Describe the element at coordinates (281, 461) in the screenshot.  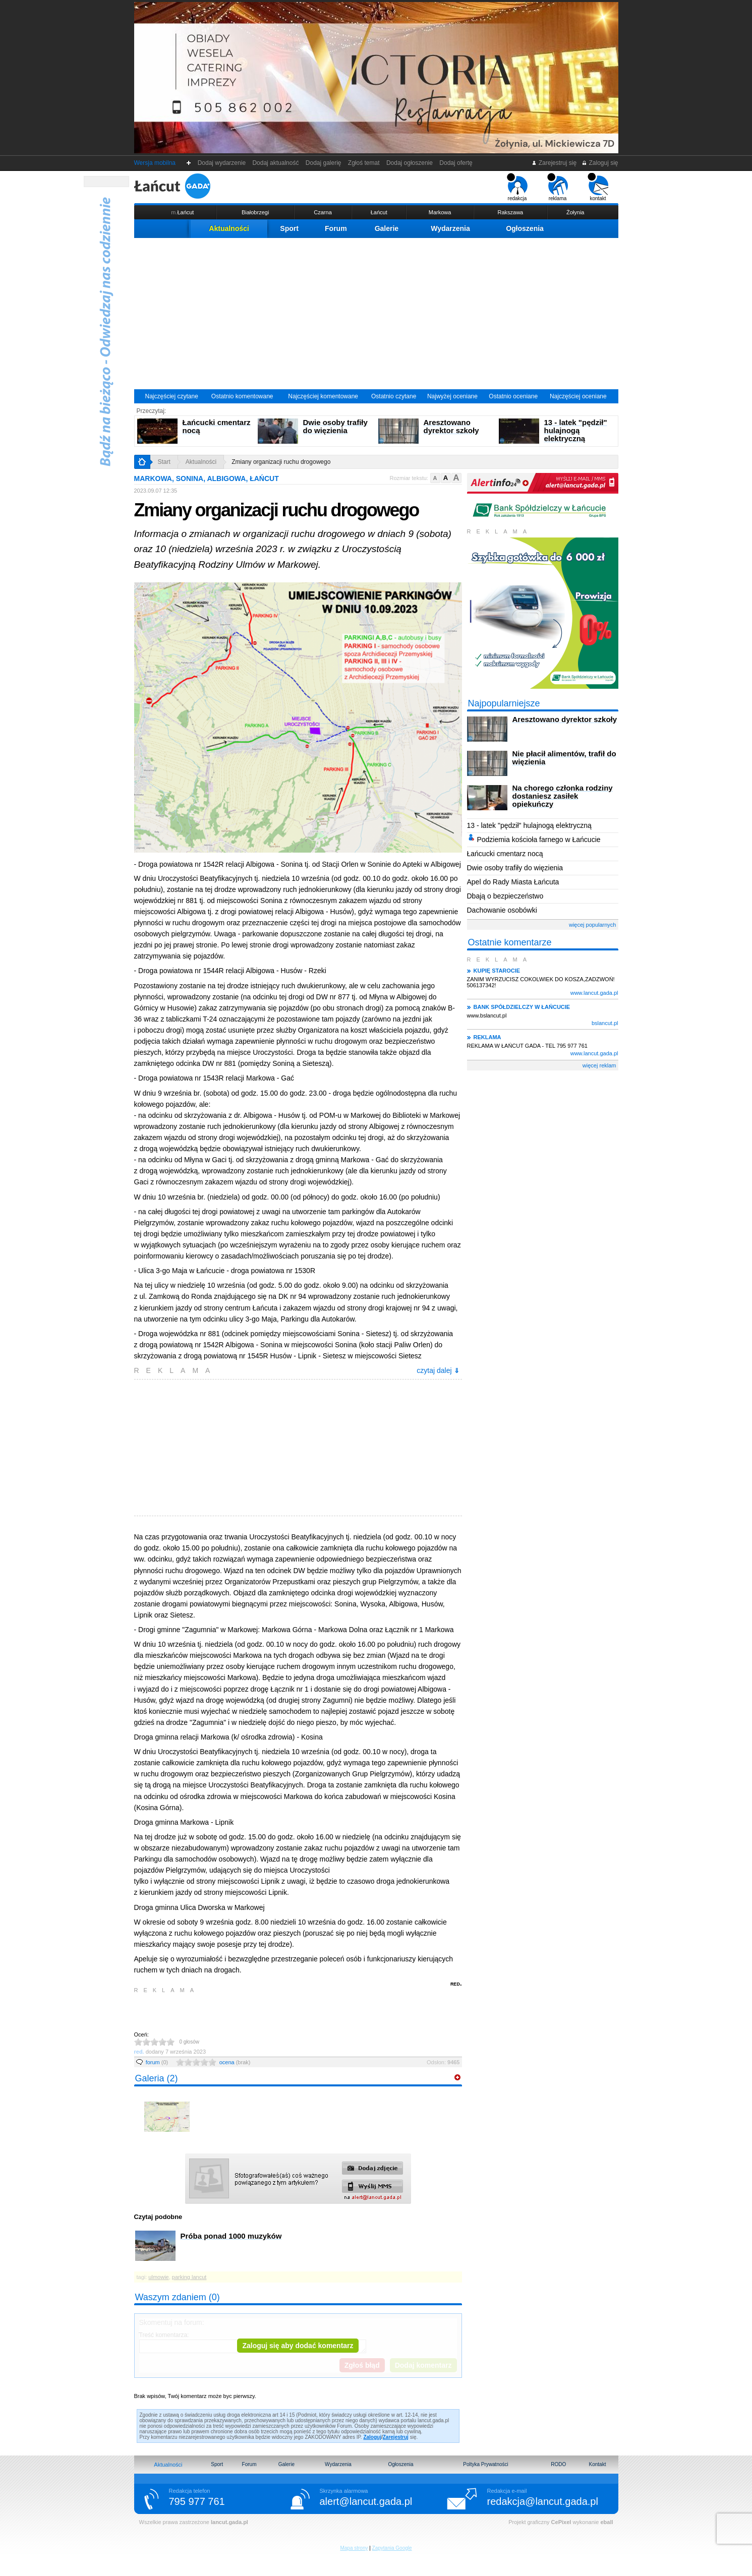
I see `Zmiany organizacji ruchu drogowego` at that location.